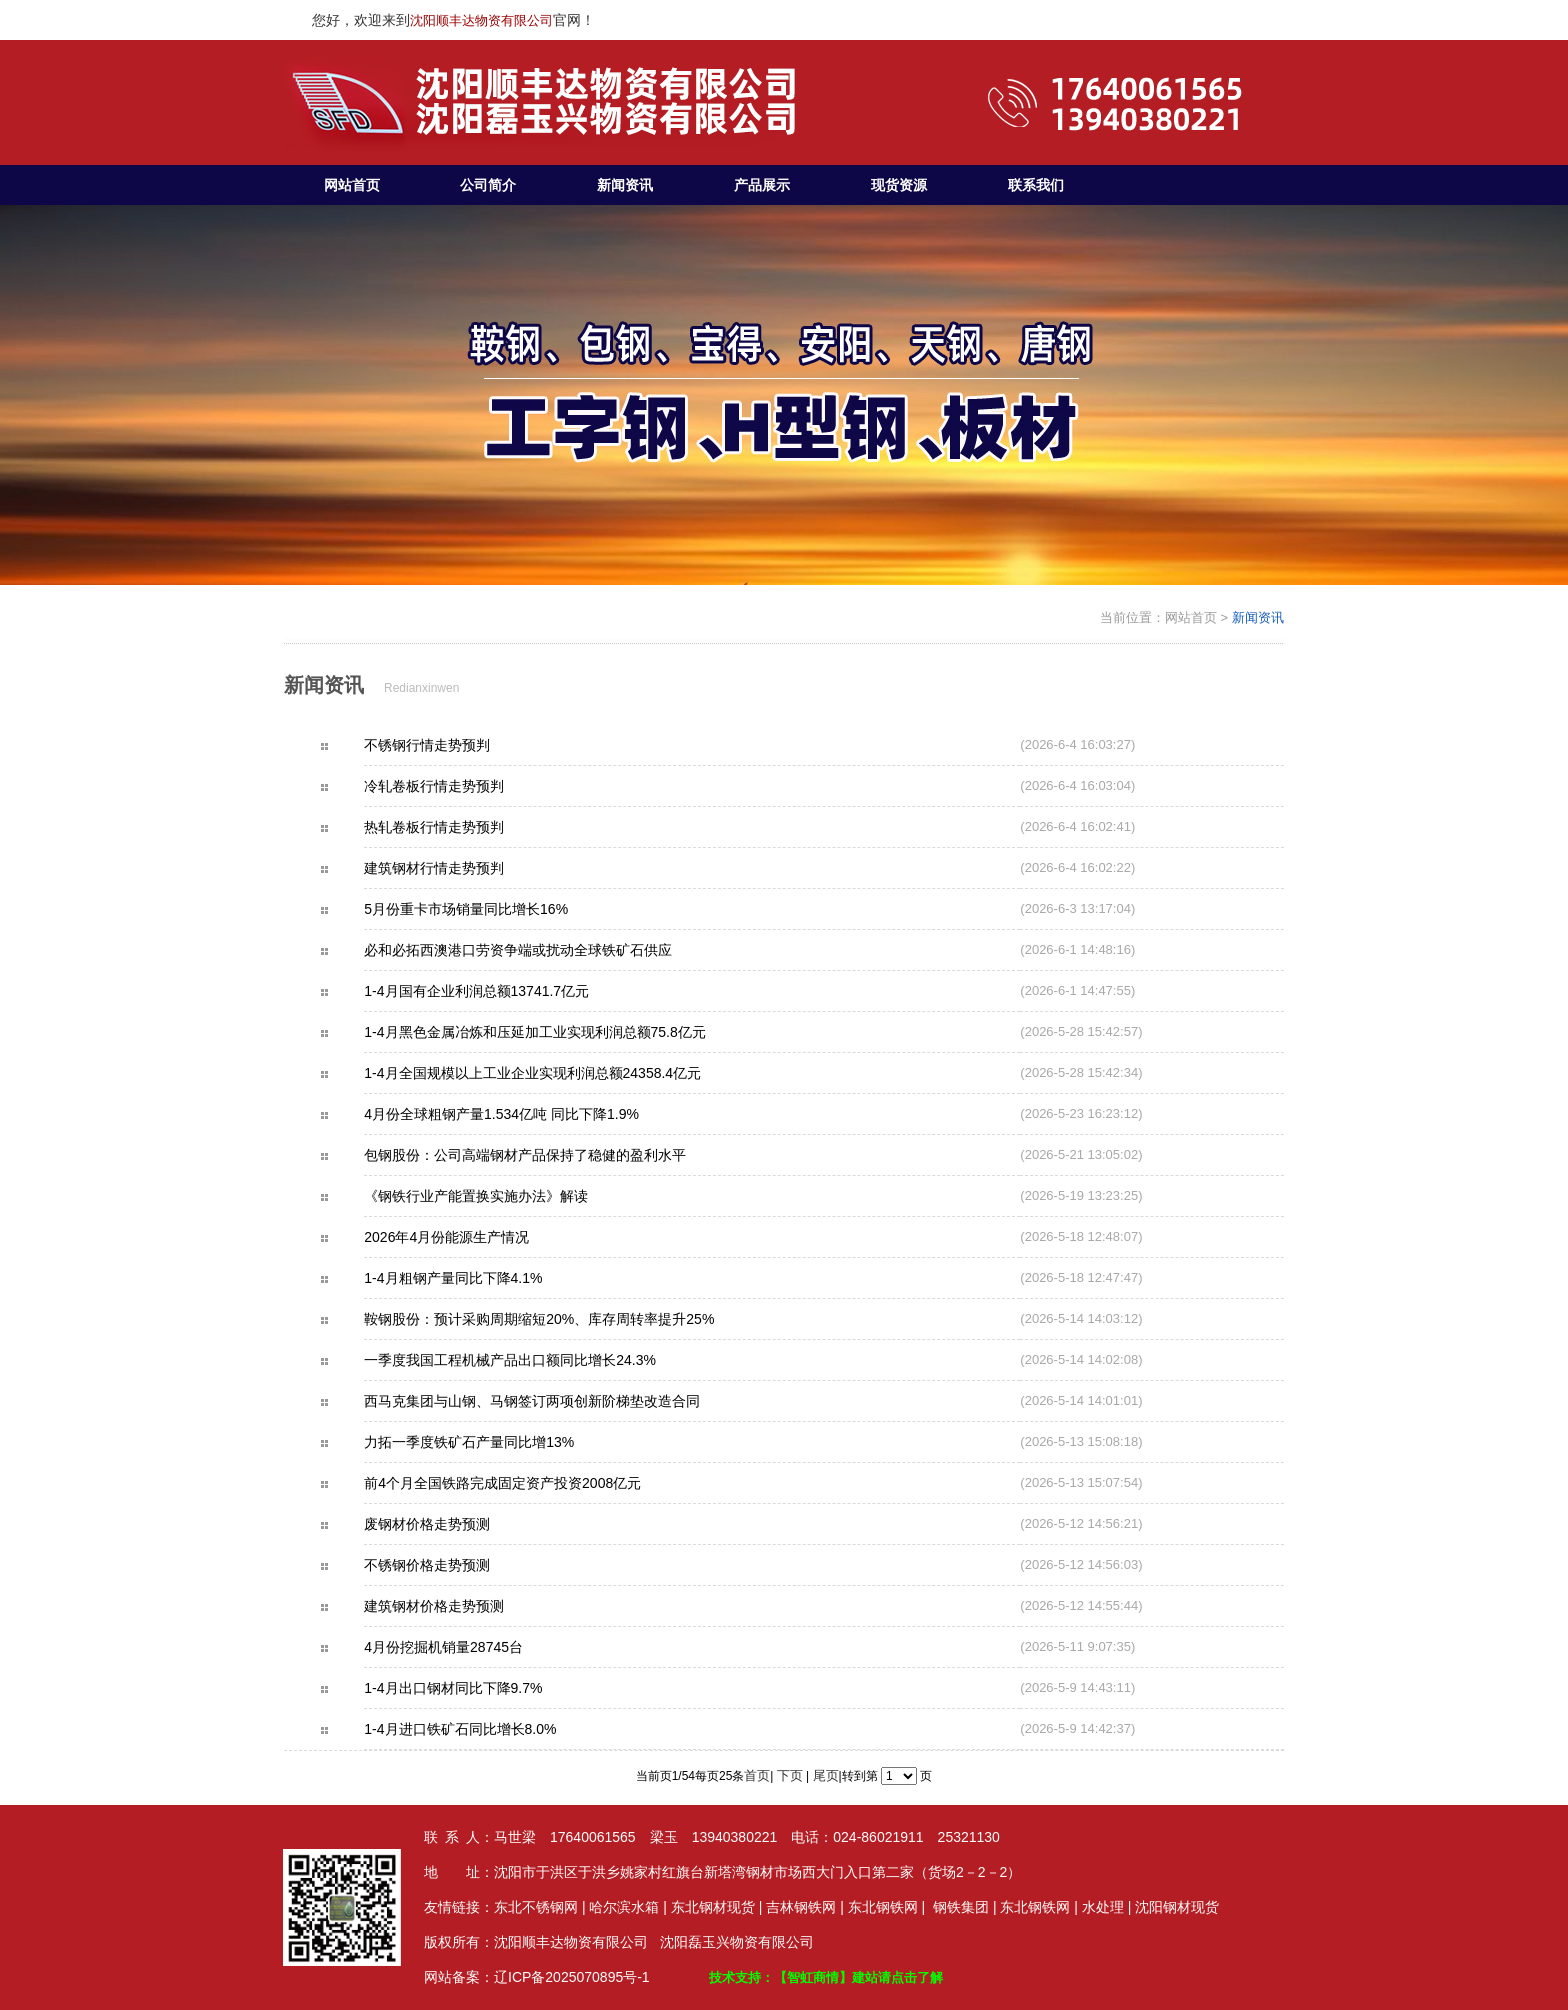  What do you see at coordinates (495, 1729) in the screenshot?
I see `1-4月进口铁矿石同比增长8.0%` at bounding box center [495, 1729].